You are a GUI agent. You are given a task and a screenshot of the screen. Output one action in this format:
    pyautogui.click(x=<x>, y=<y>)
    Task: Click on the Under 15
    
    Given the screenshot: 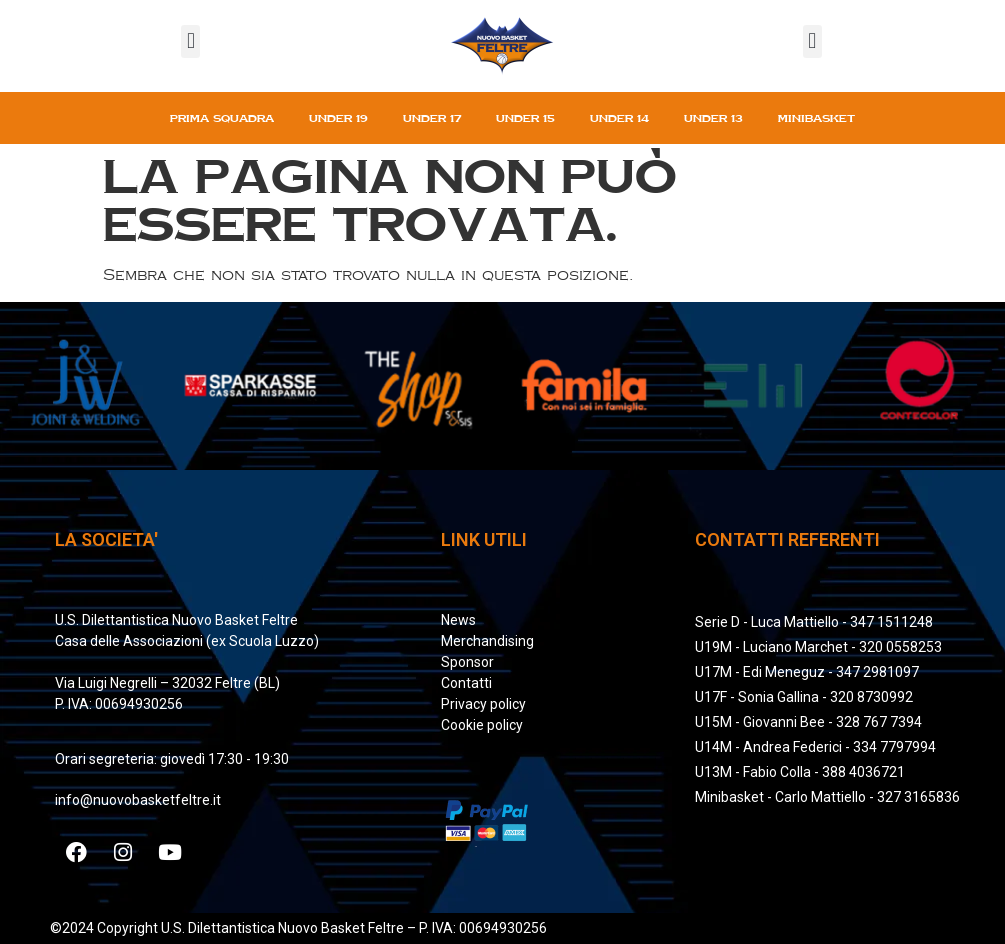 What is the action you would take?
    pyautogui.click(x=525, y=118)
    